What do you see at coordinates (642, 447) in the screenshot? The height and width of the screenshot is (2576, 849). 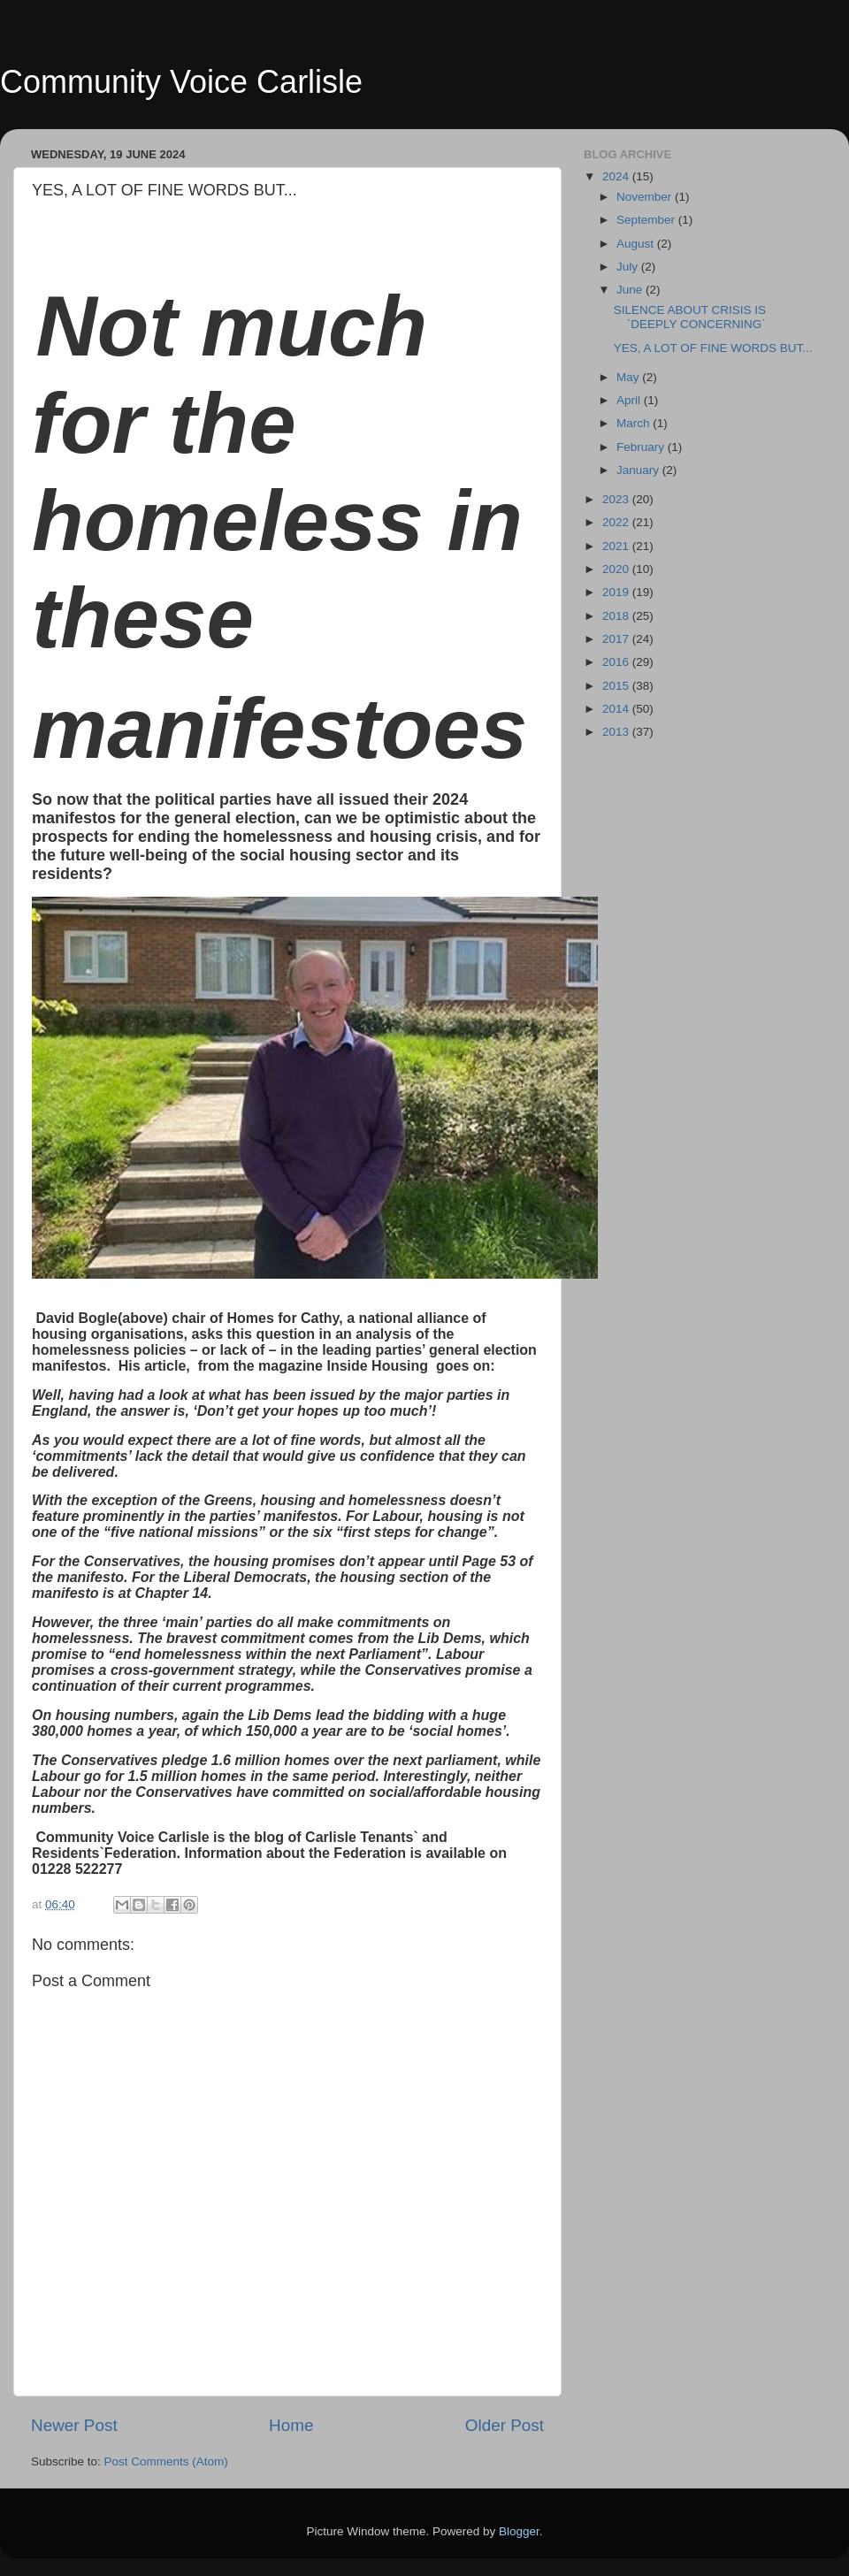 I see `February` at bounding box center [642, 447].